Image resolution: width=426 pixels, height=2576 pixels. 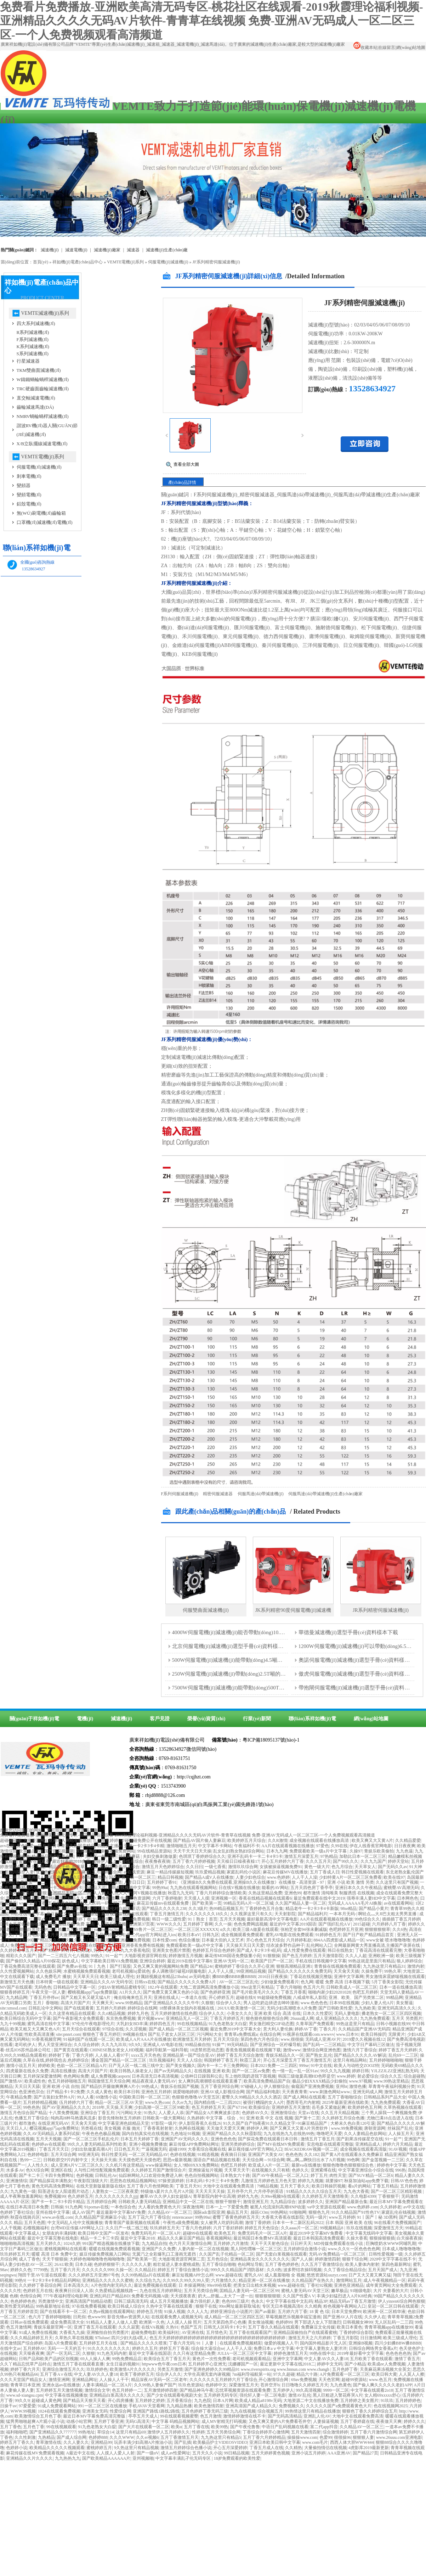 What do you see at coordinates (371, 2358) in the screenshot?
I see `五月欧美丁香在线观看` at bounding box center [371, 2358].